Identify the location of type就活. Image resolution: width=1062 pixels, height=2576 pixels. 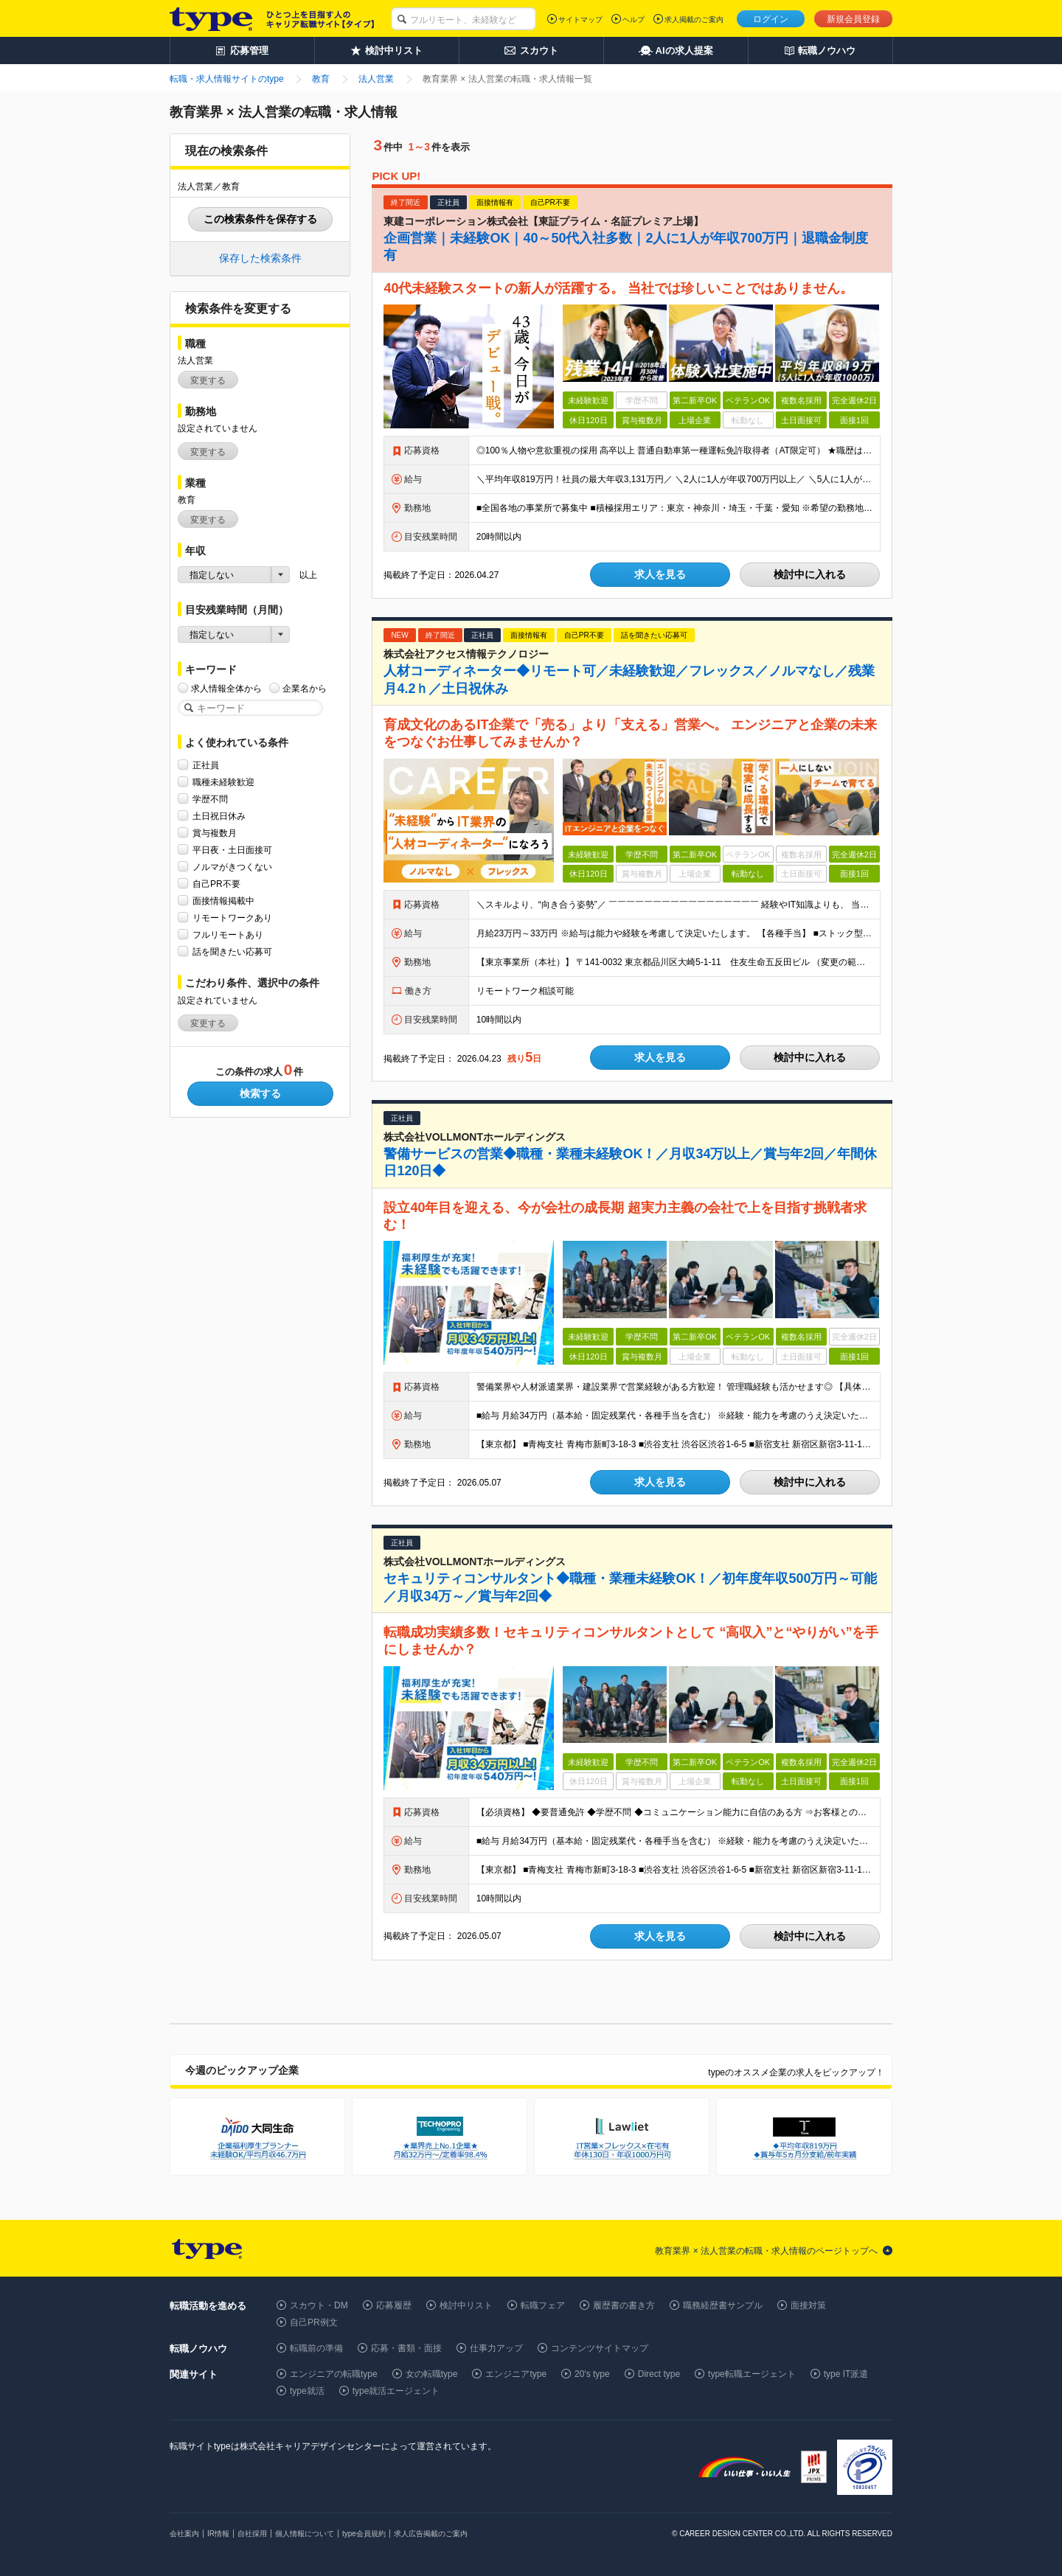
(307, 2391).